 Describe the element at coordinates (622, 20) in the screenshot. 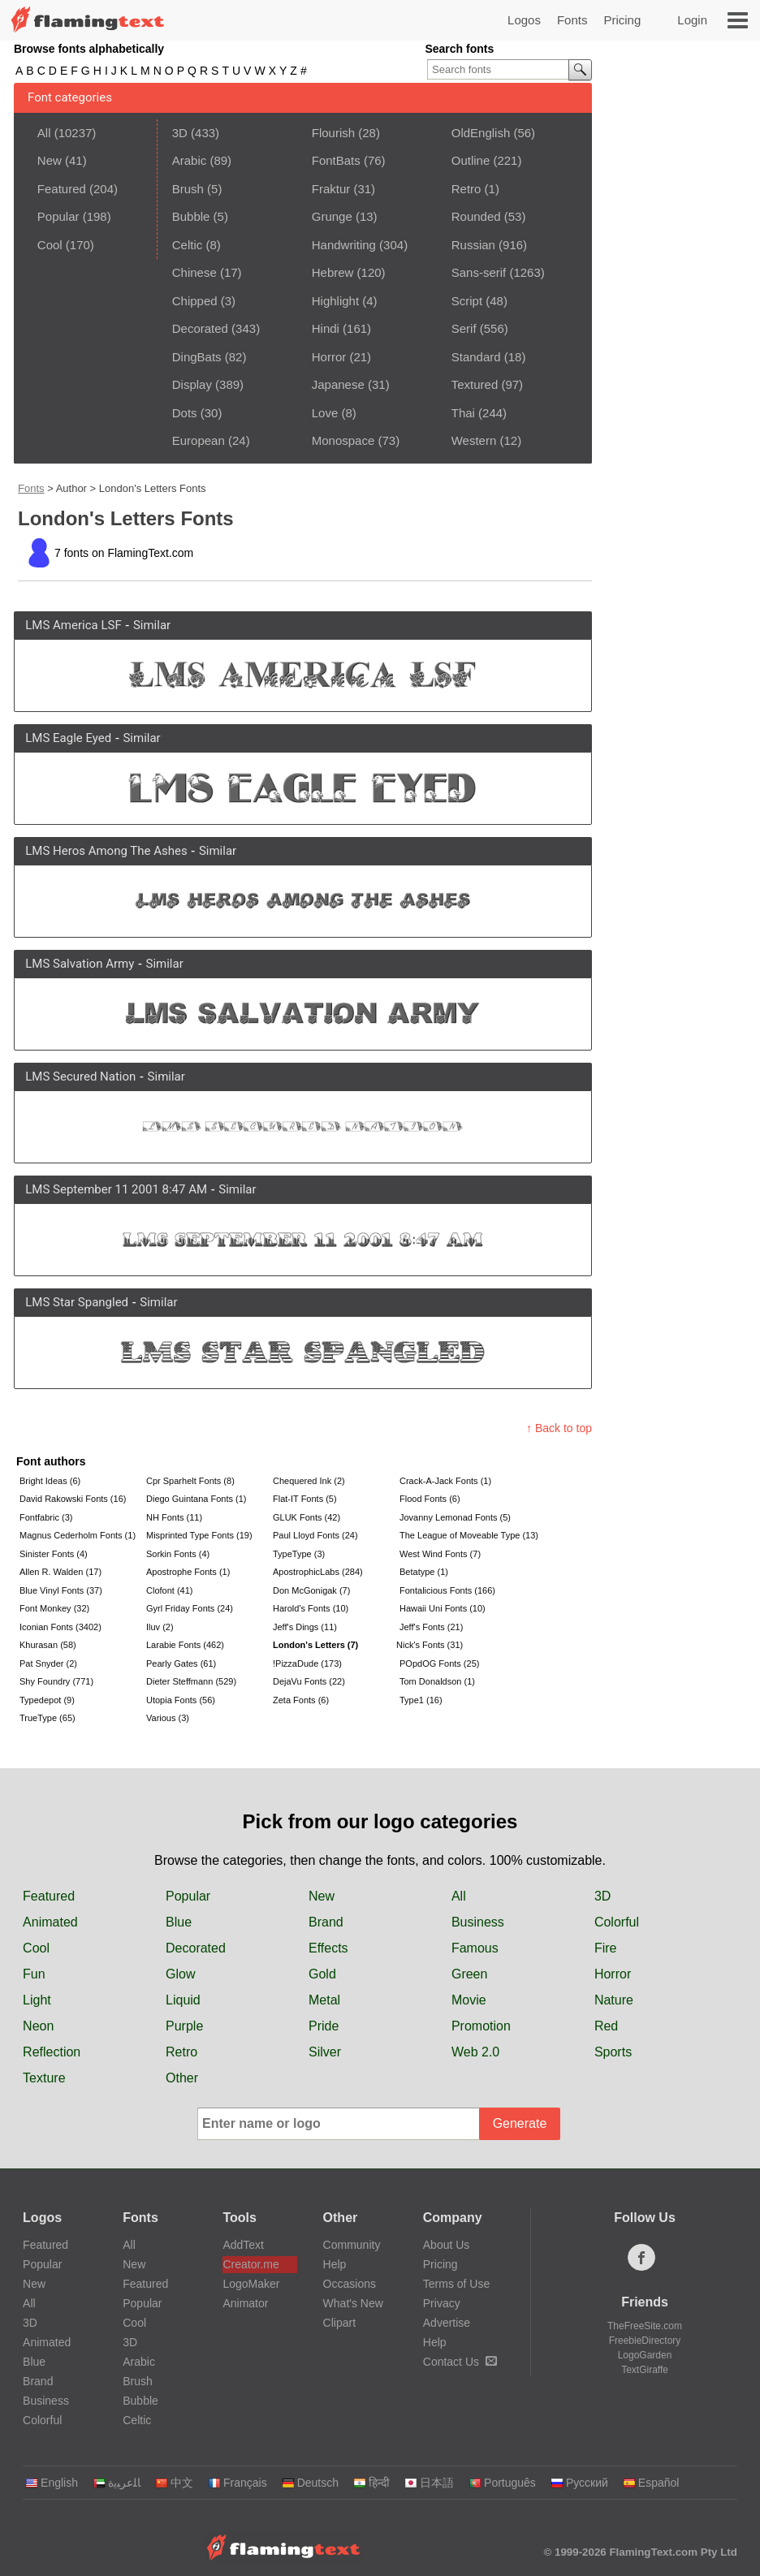

I see `Pricing` at that location.